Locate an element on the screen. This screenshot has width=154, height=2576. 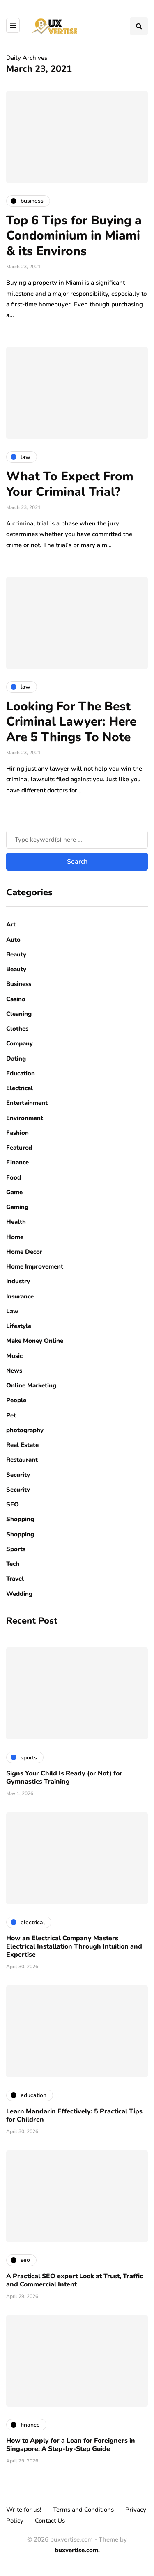
Security is located at coordinates (18, 1475).